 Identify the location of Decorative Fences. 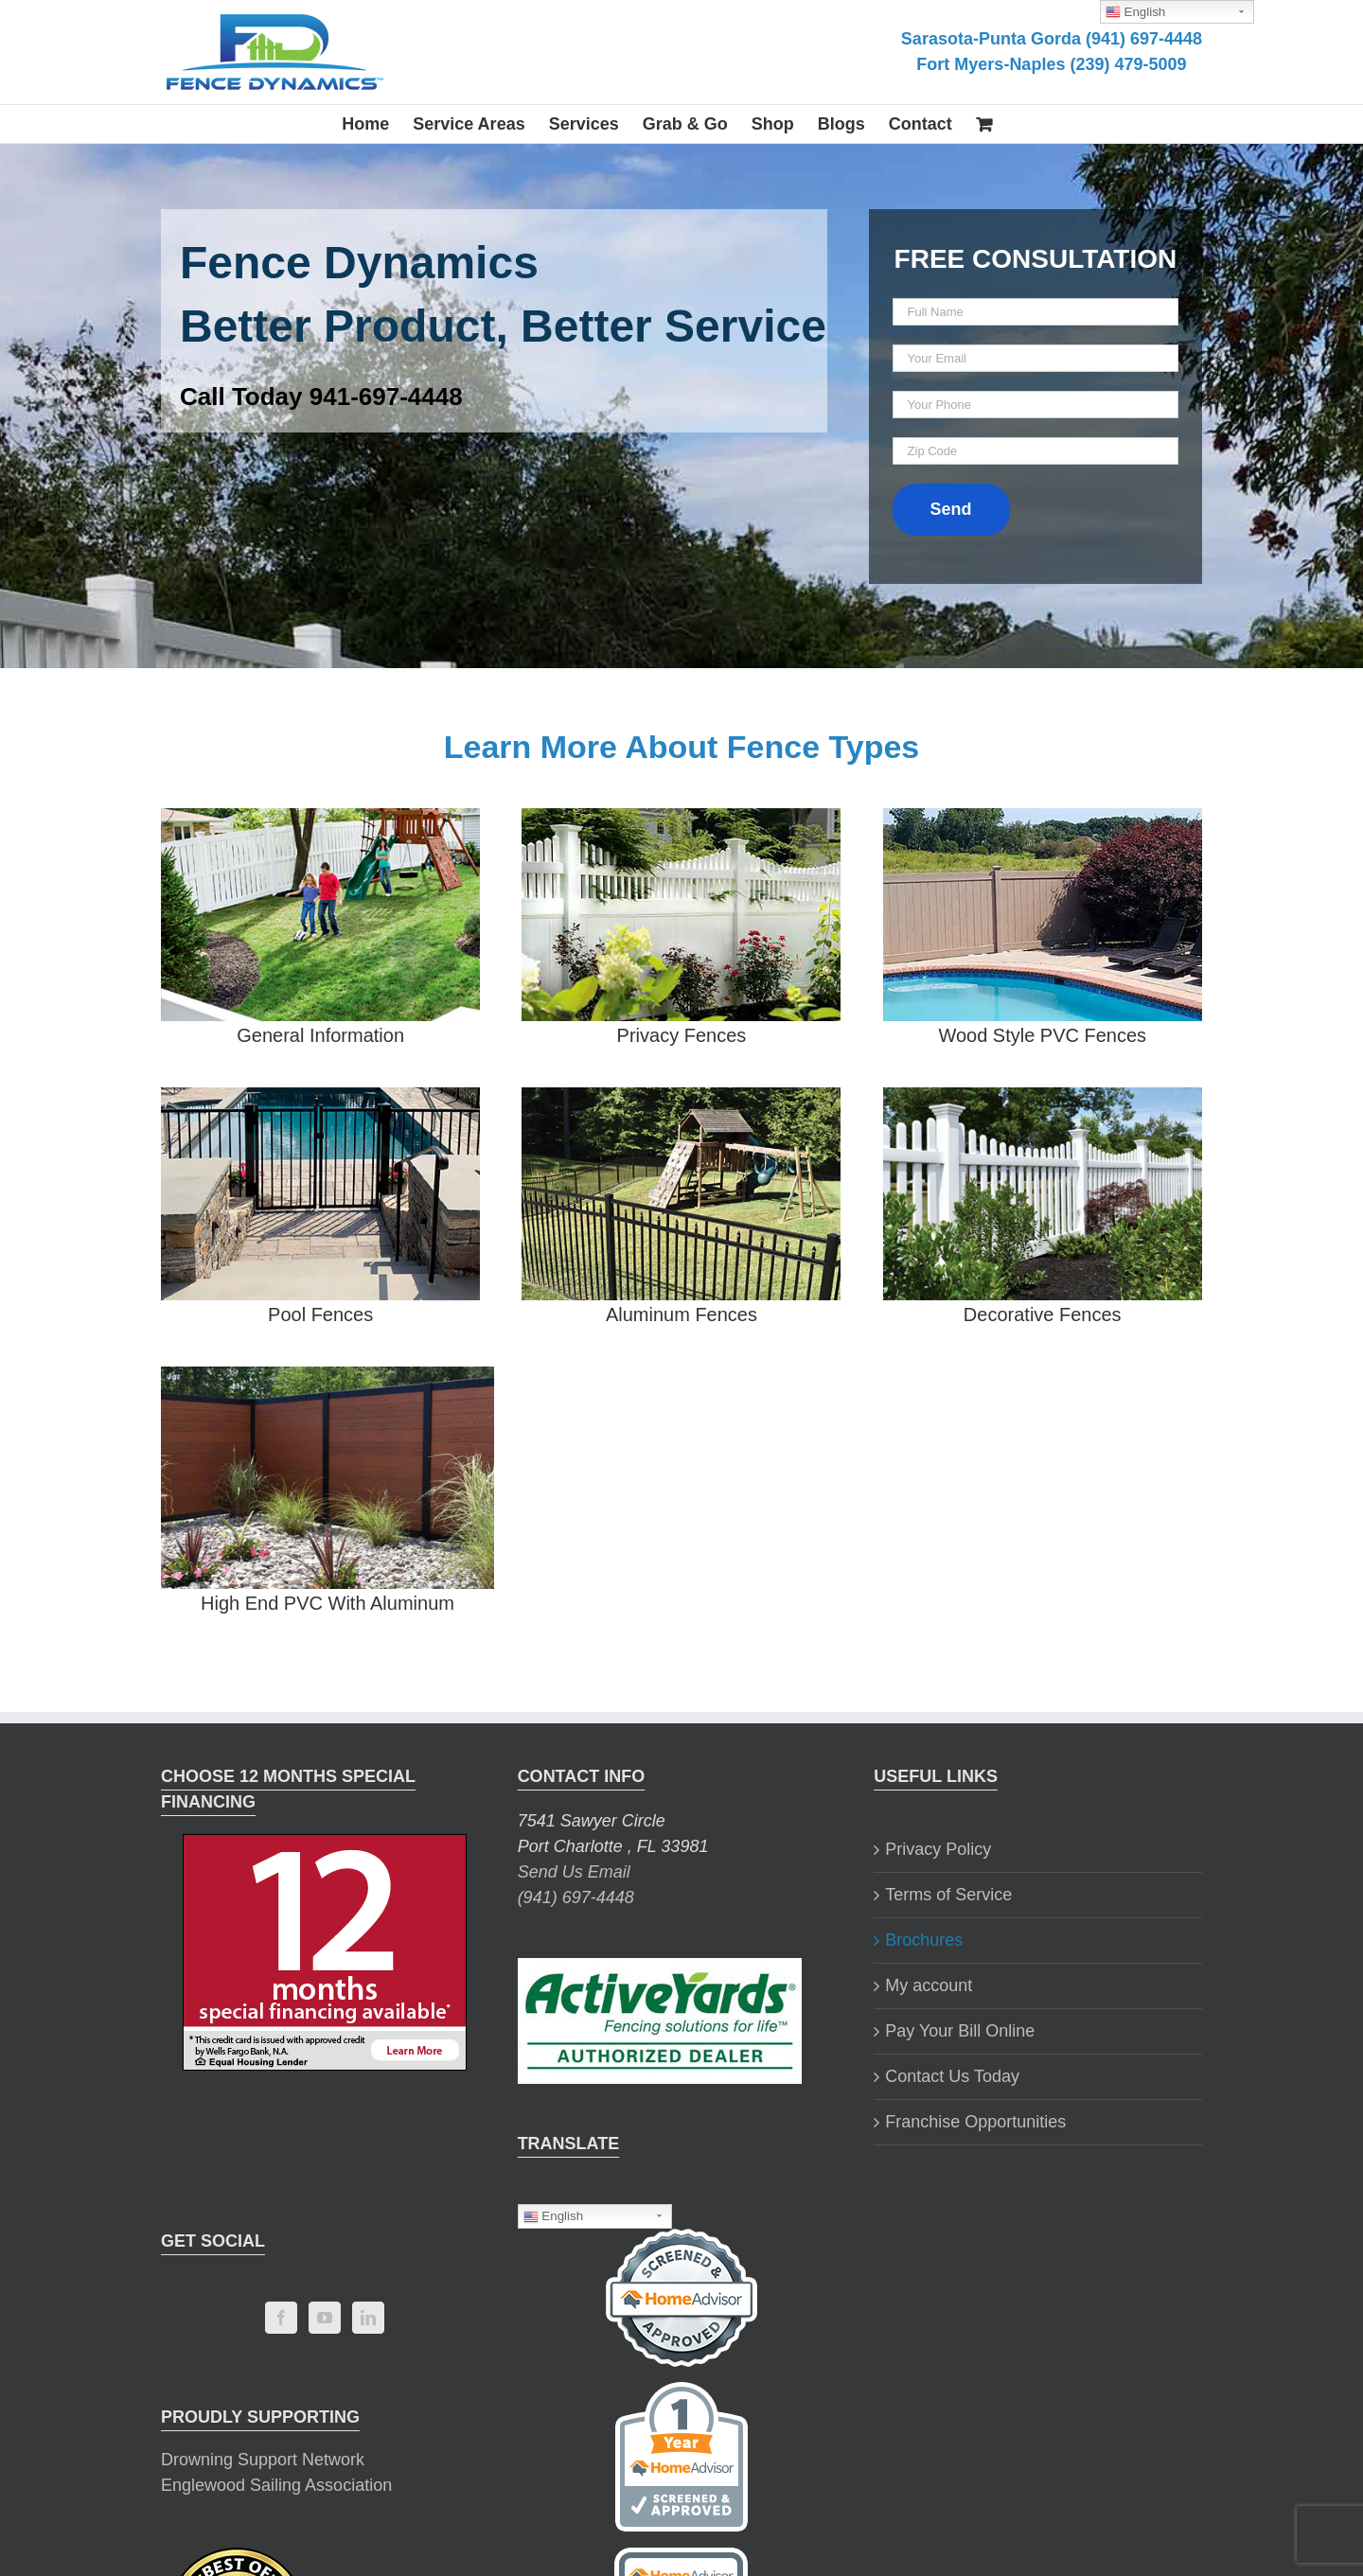
(1043, 1314).